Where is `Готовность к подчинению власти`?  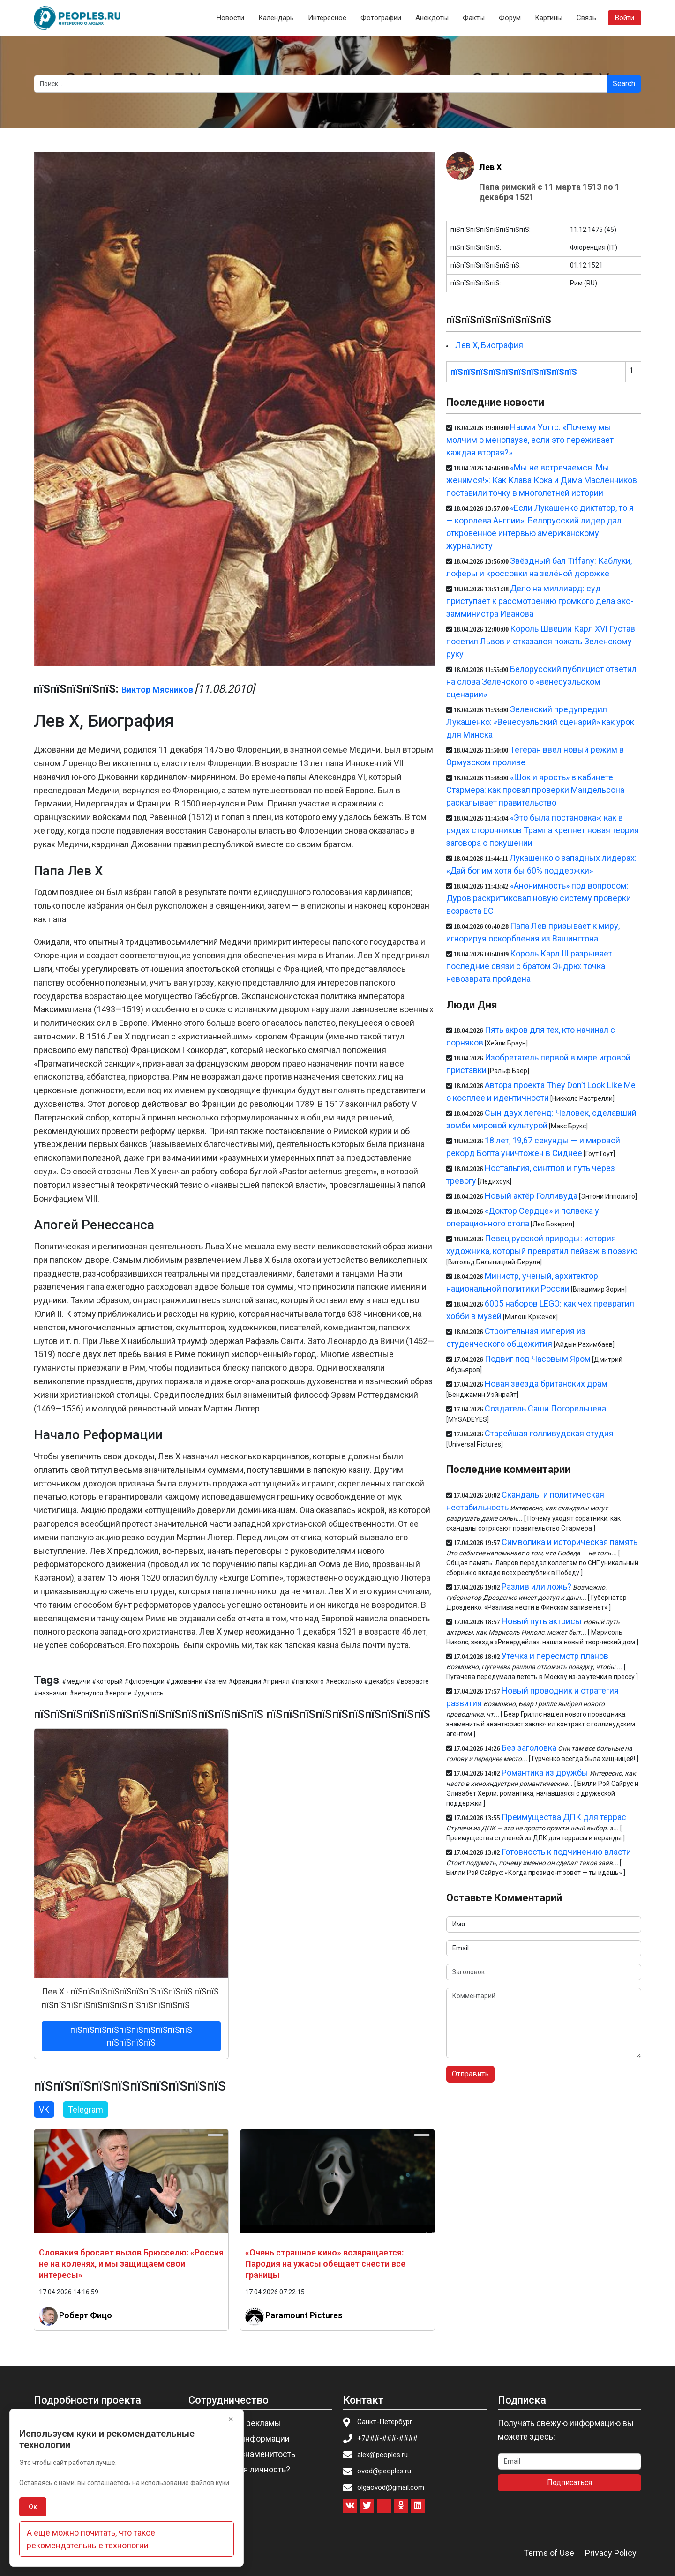 Готовность к подчинению власти is located at coordinates (566, 1852).